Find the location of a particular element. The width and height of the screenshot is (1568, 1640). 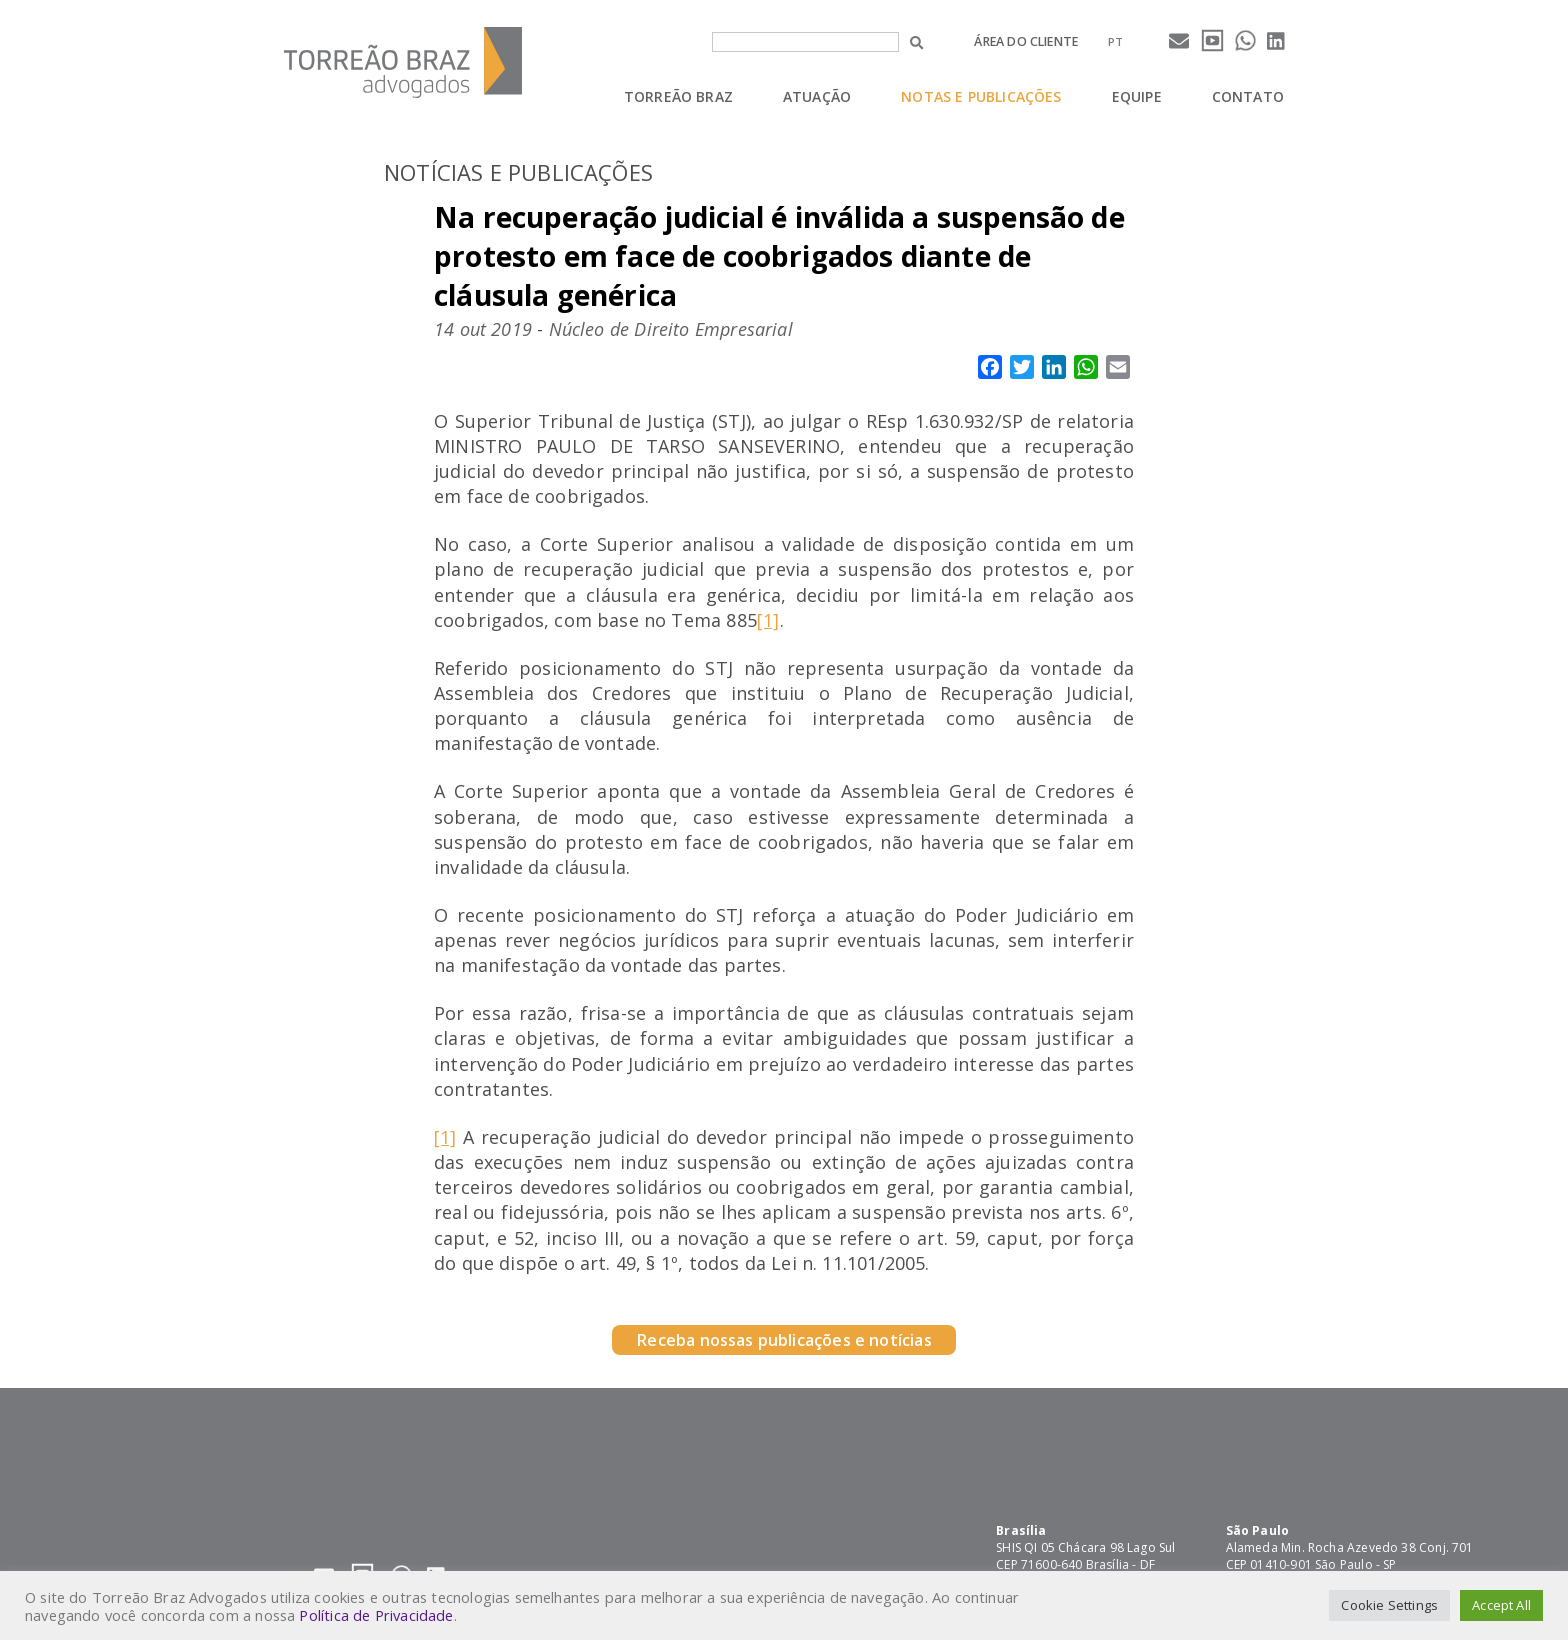

pt [menuitem] is located at coordinates (1115, 41).